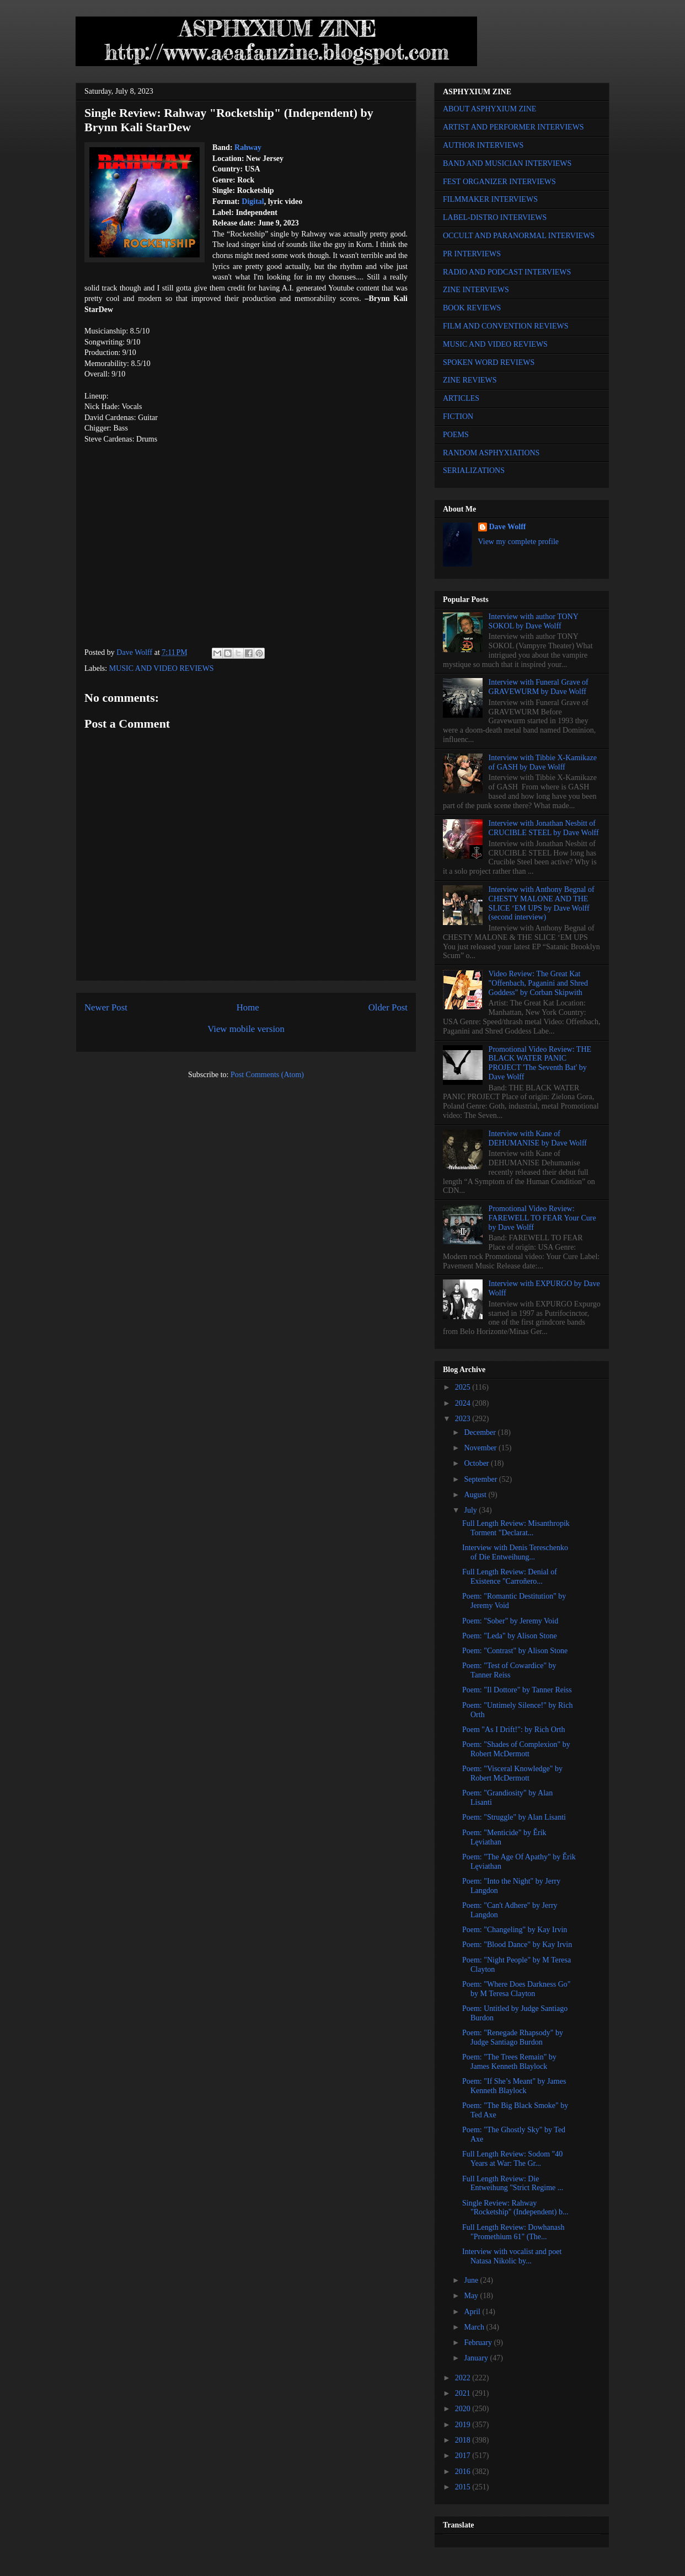 The height and width of the screenshot is (2576, 685). What do you see at coordinates (507, 163) in the screenshot?
I see `BAND AND MUSICIAN INTERVIEWS` at bounding box center [507, 163].